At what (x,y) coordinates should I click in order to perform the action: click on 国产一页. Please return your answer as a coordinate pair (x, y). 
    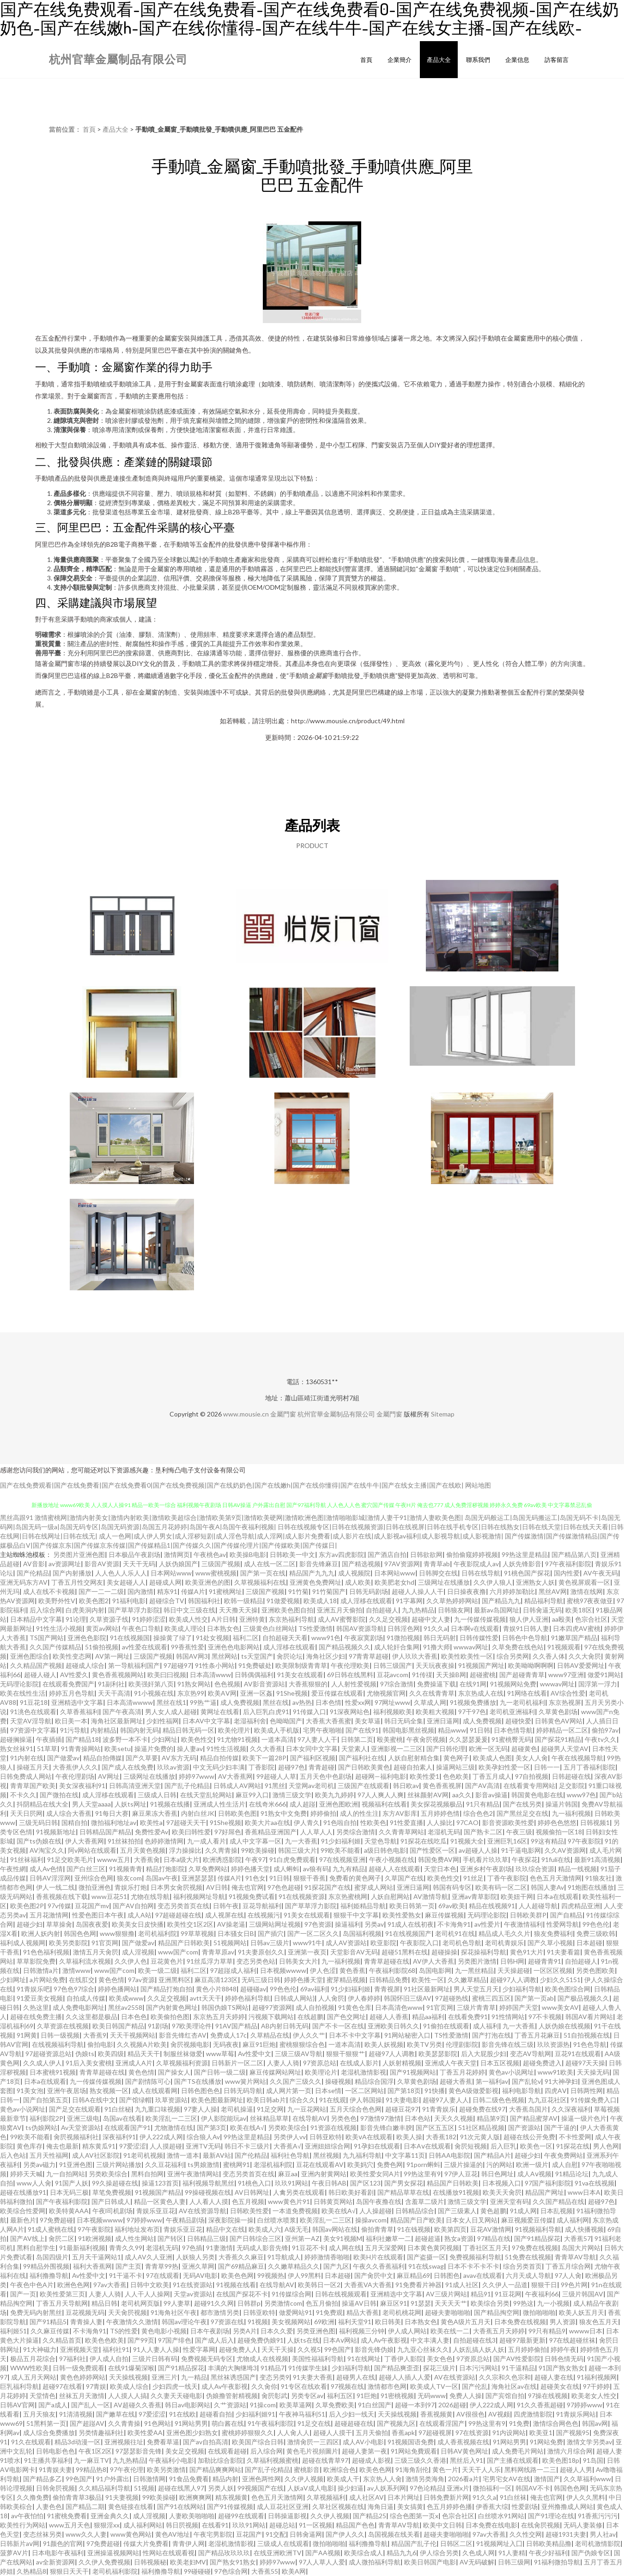
    Looking at the image, I should click on (23, 2294).